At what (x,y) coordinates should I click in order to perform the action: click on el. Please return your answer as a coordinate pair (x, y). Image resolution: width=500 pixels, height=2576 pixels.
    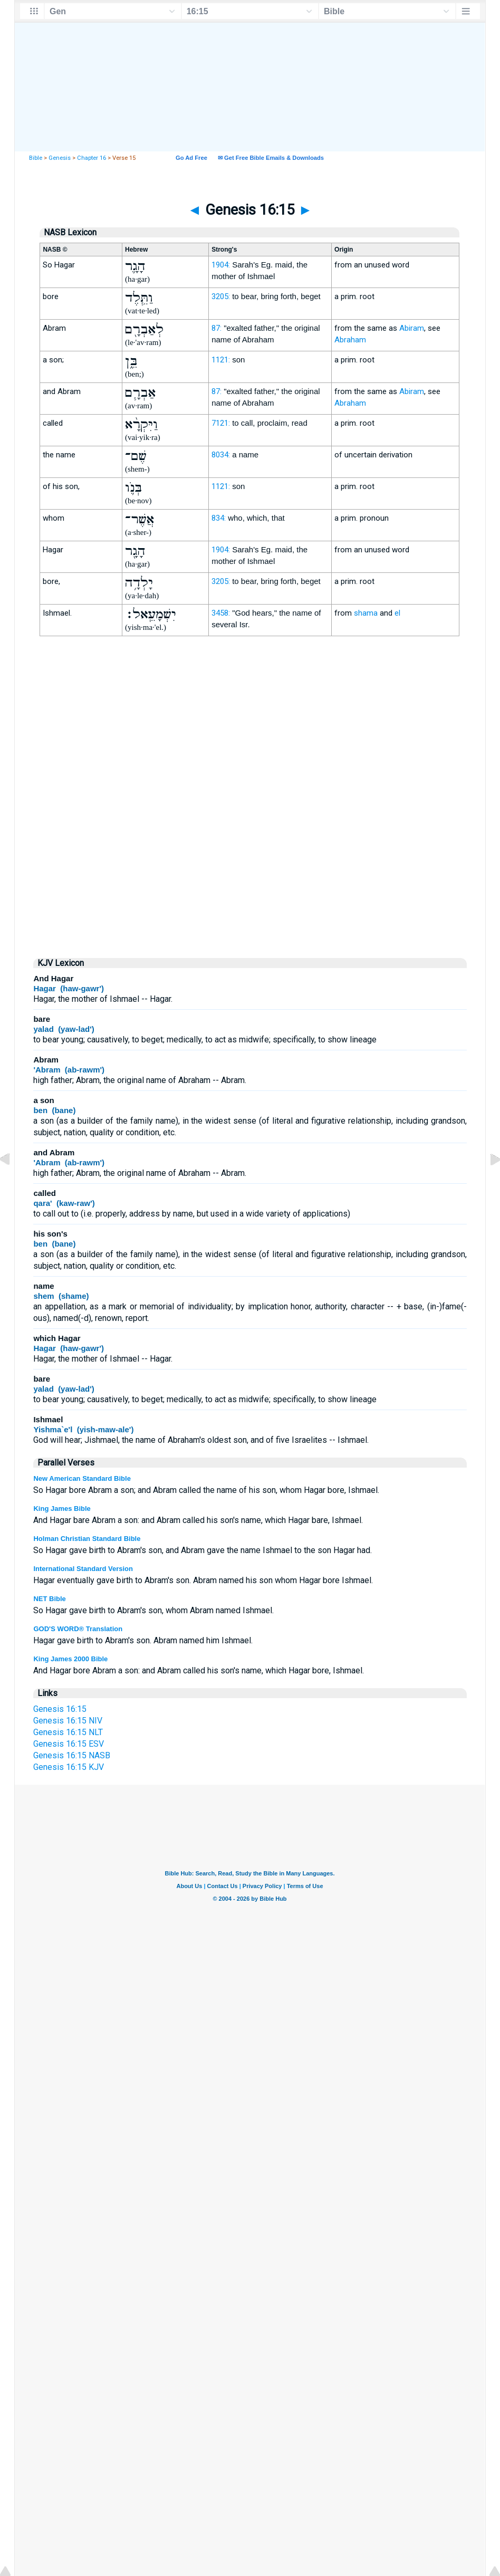
    Looking at the image, I should click on (397, 613).